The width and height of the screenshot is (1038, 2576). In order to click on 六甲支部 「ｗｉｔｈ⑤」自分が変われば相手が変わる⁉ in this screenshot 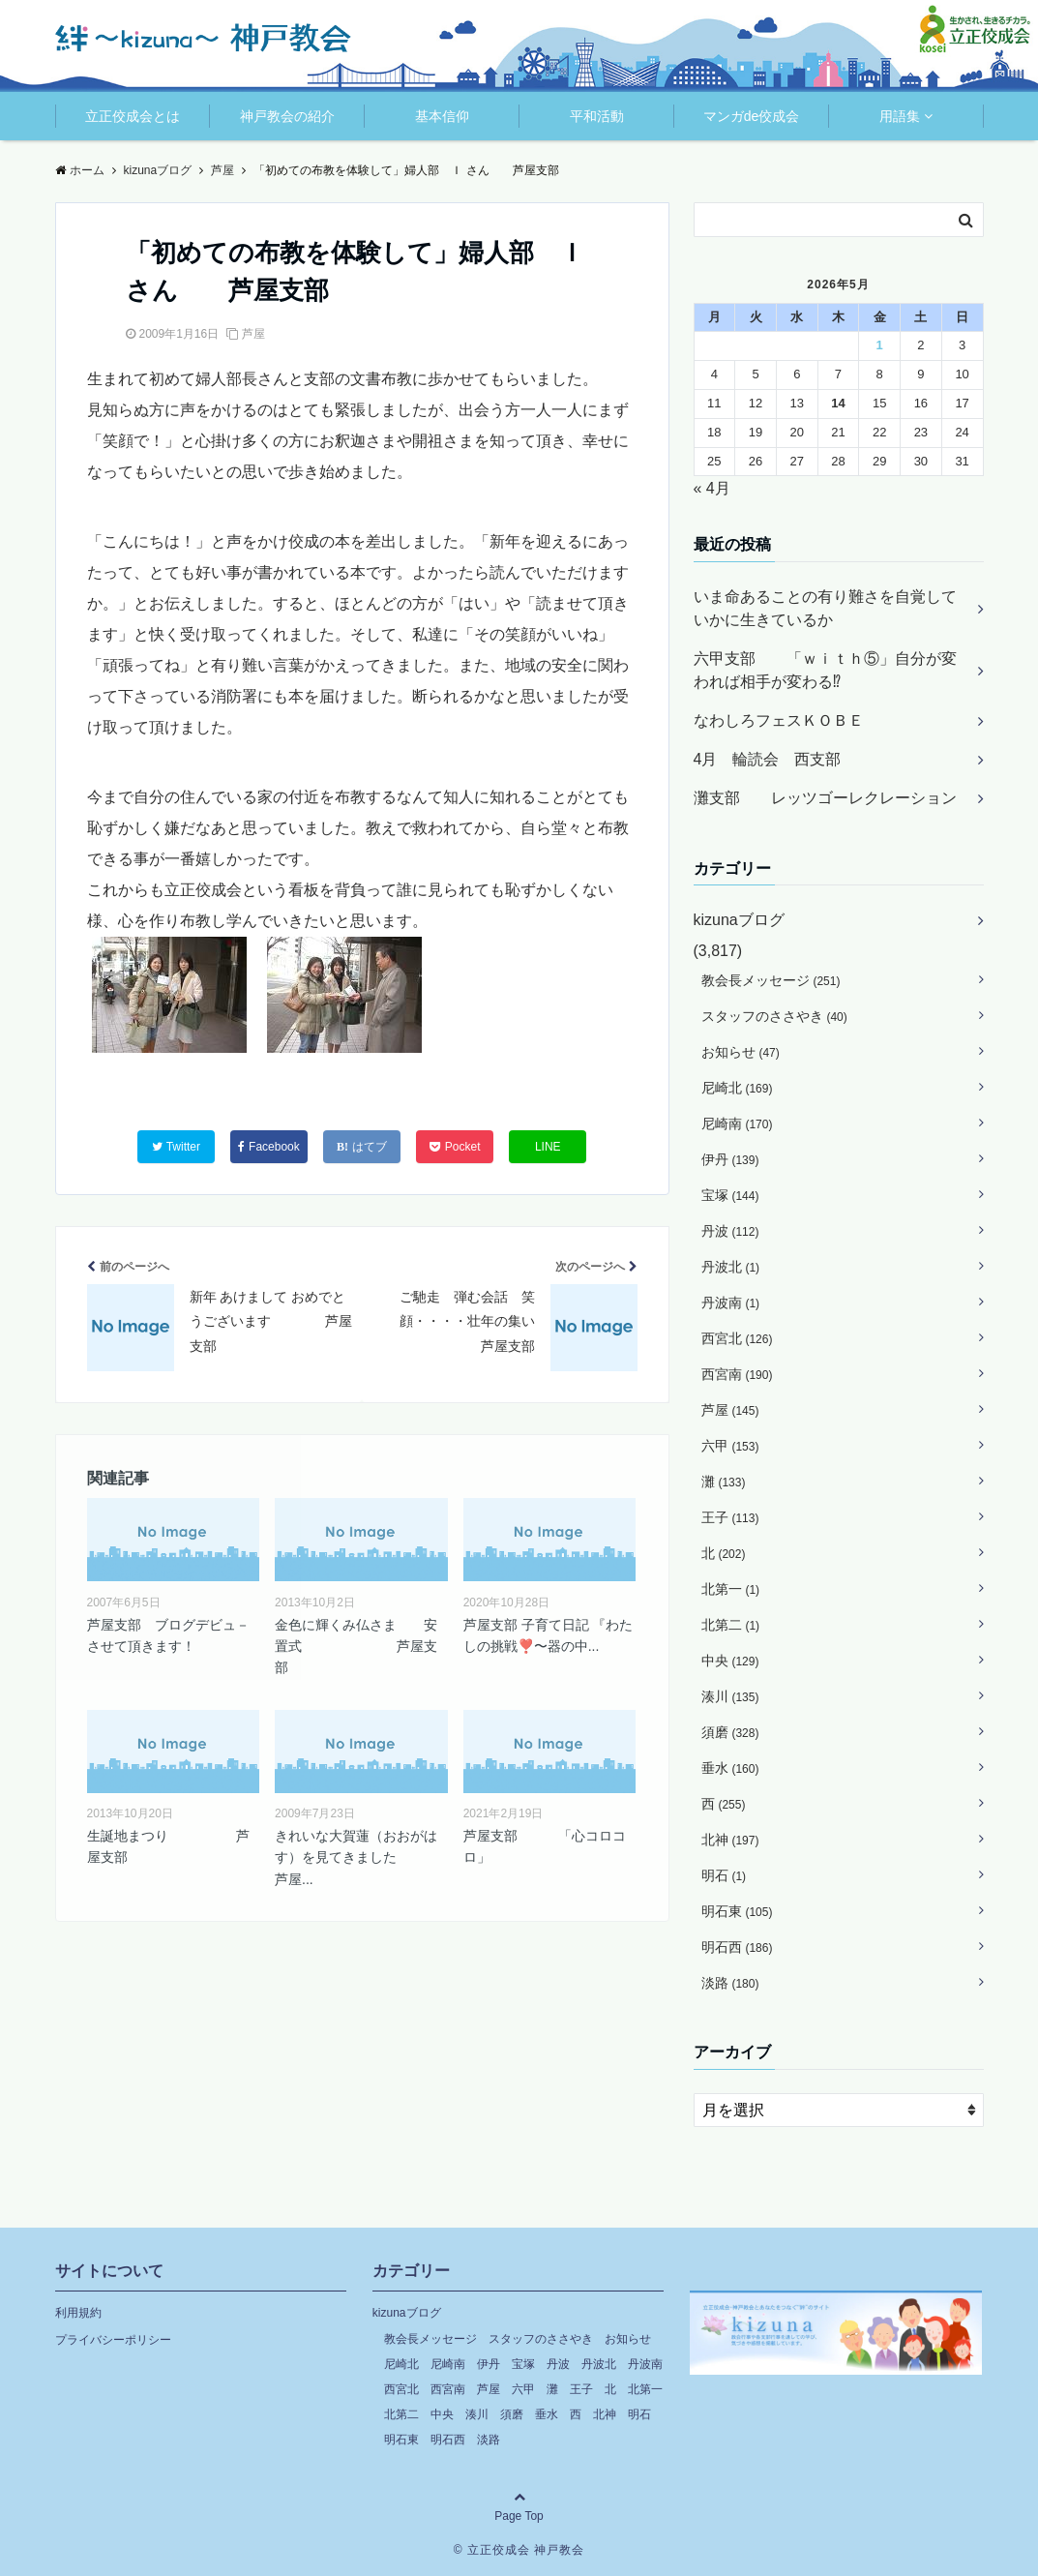, I will do `click(825, 670)`.